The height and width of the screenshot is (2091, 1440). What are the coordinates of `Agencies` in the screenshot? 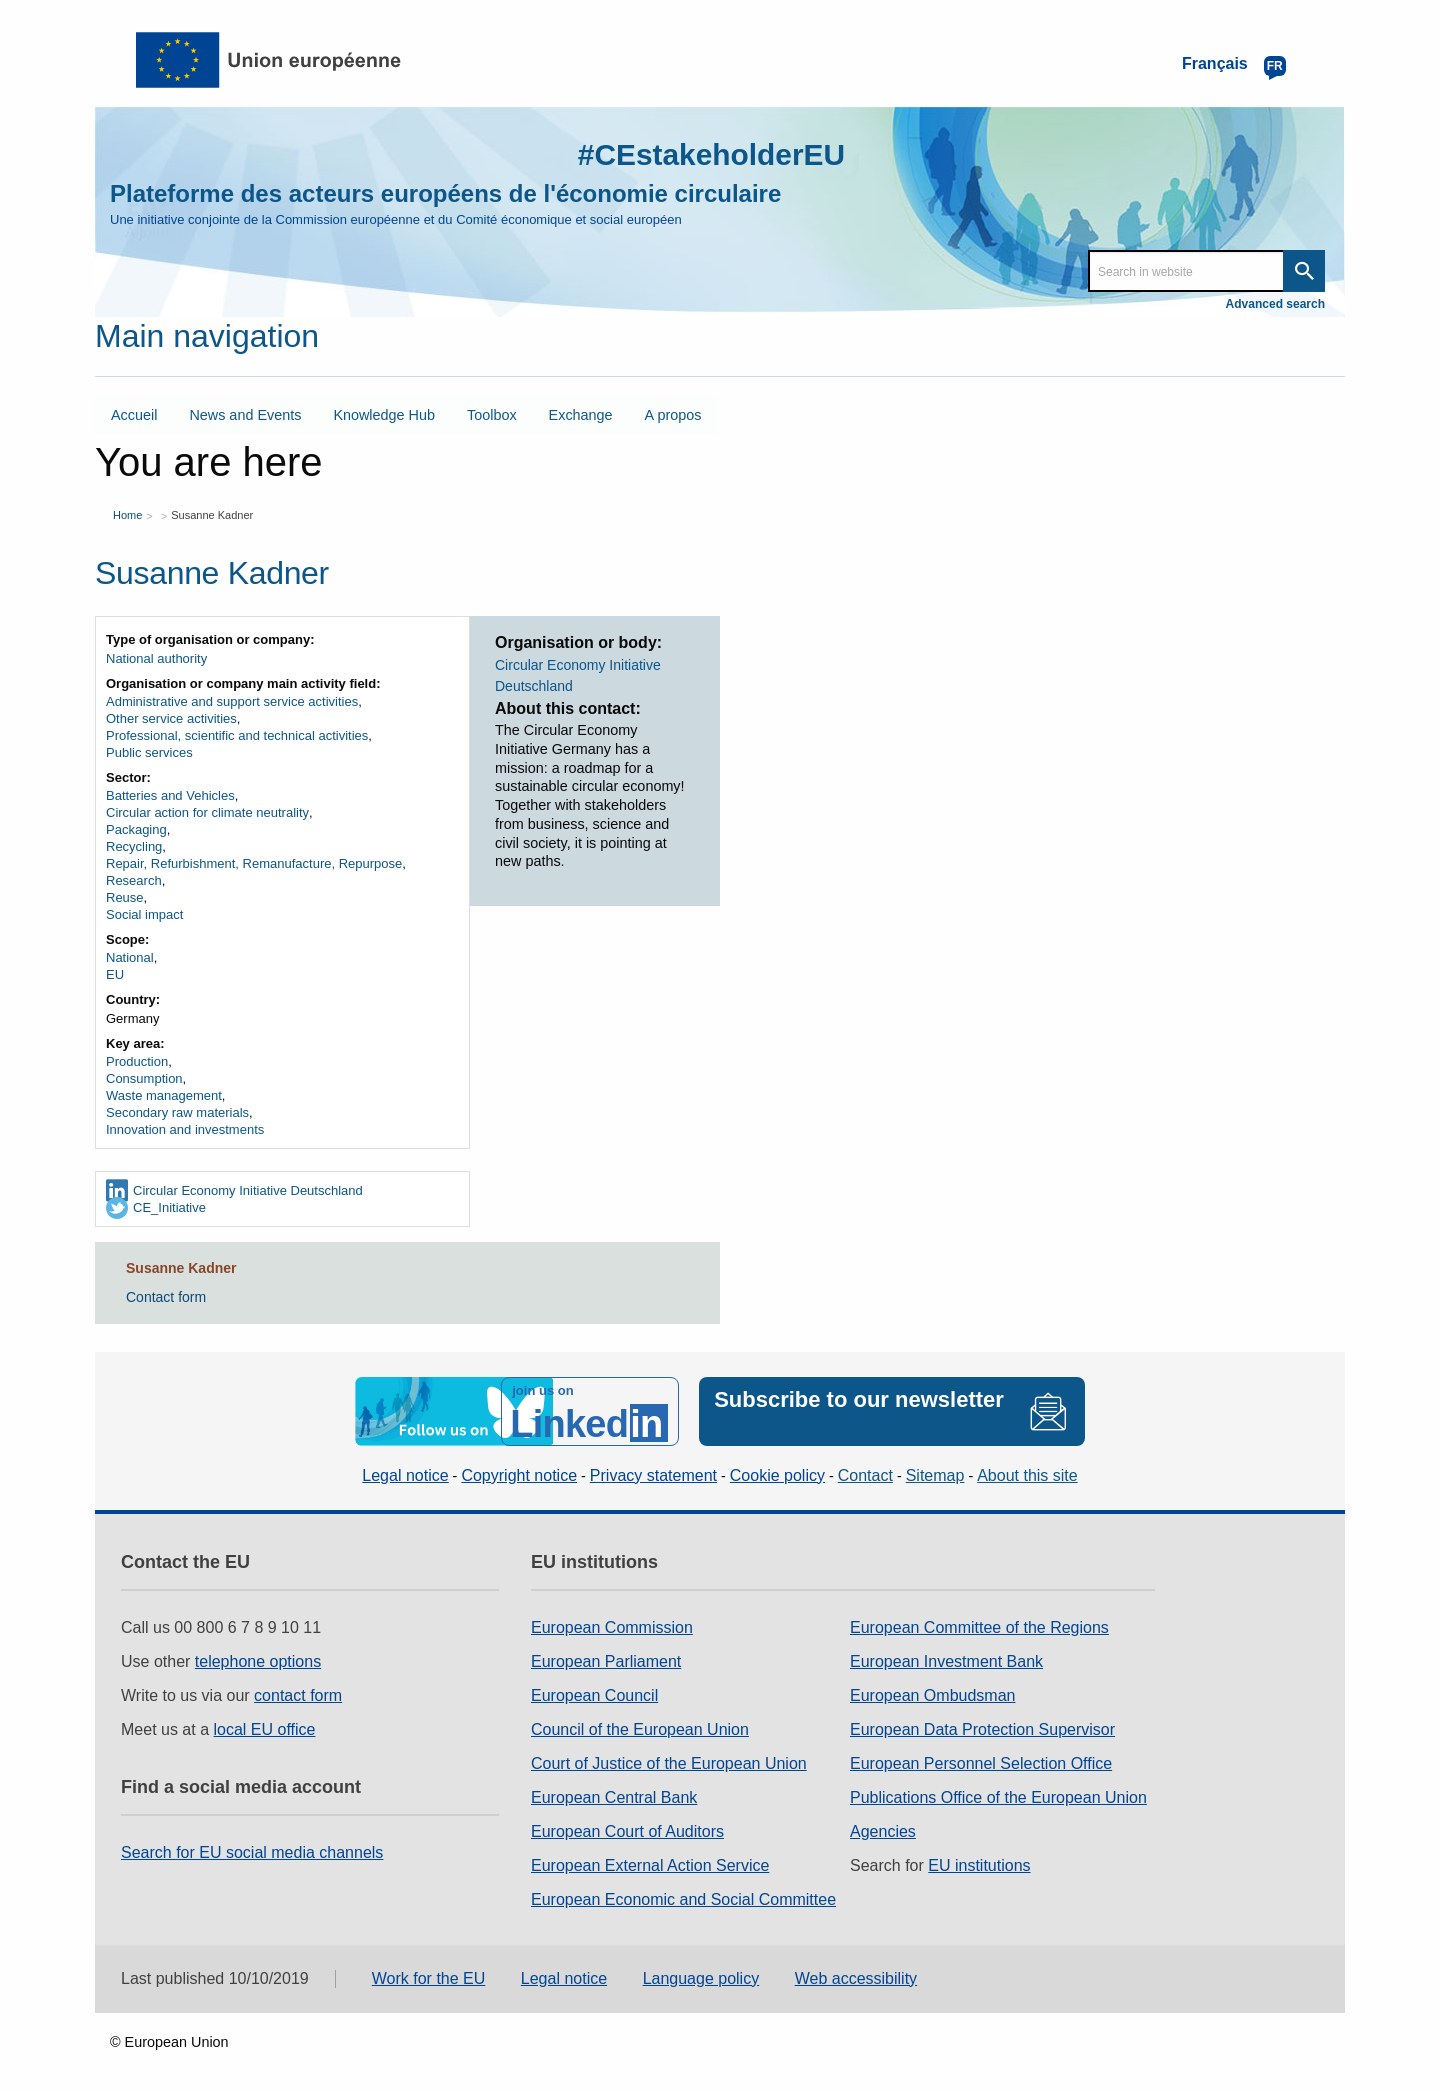 It's located at (883, 1831).